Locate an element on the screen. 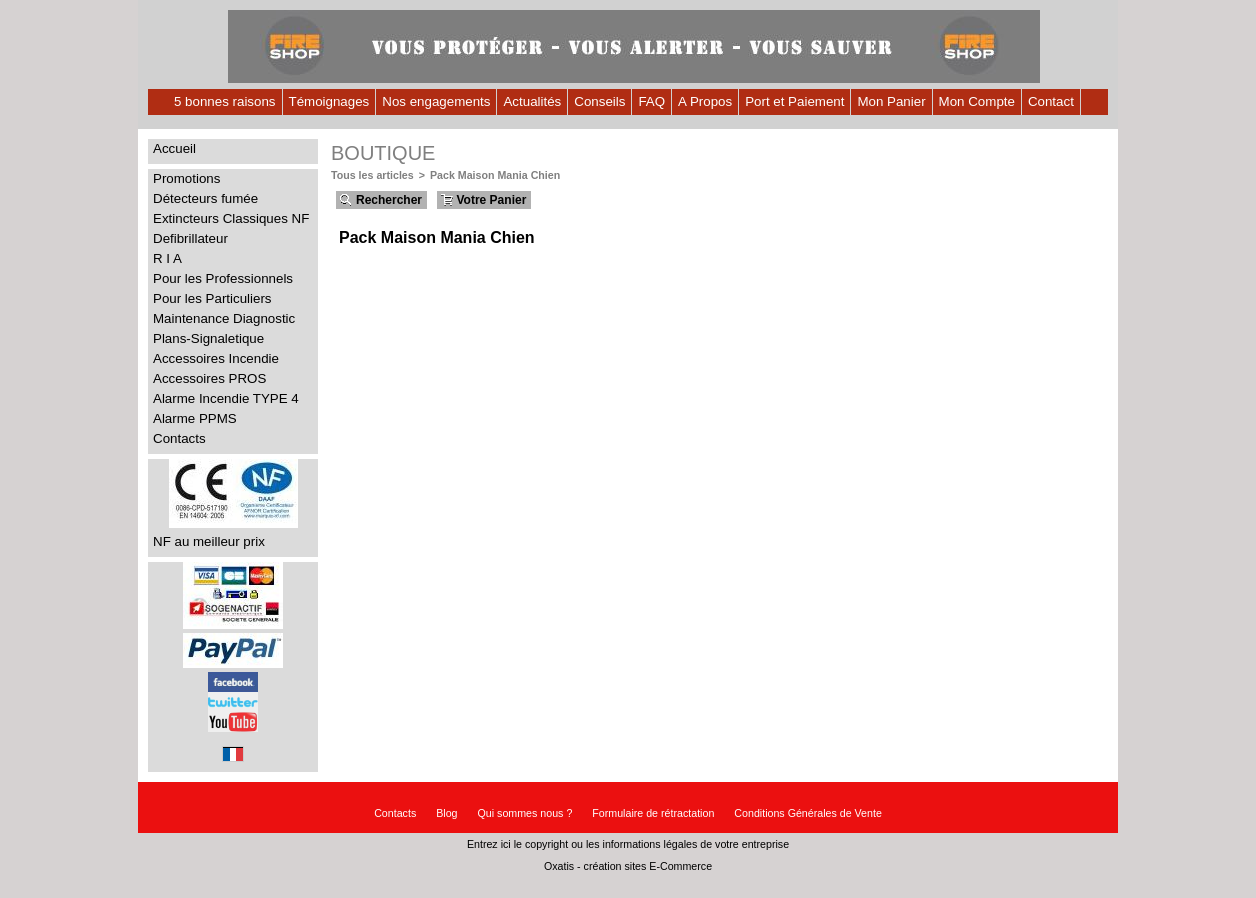  FAQ is located at coordinates (651, 101).